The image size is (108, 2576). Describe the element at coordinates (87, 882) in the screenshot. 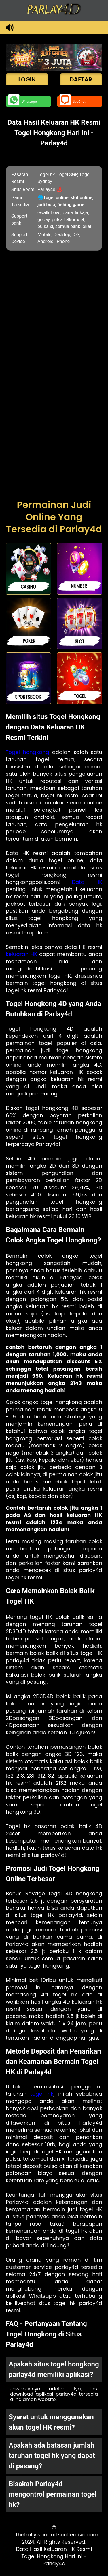

I see `Data HK` at that location.